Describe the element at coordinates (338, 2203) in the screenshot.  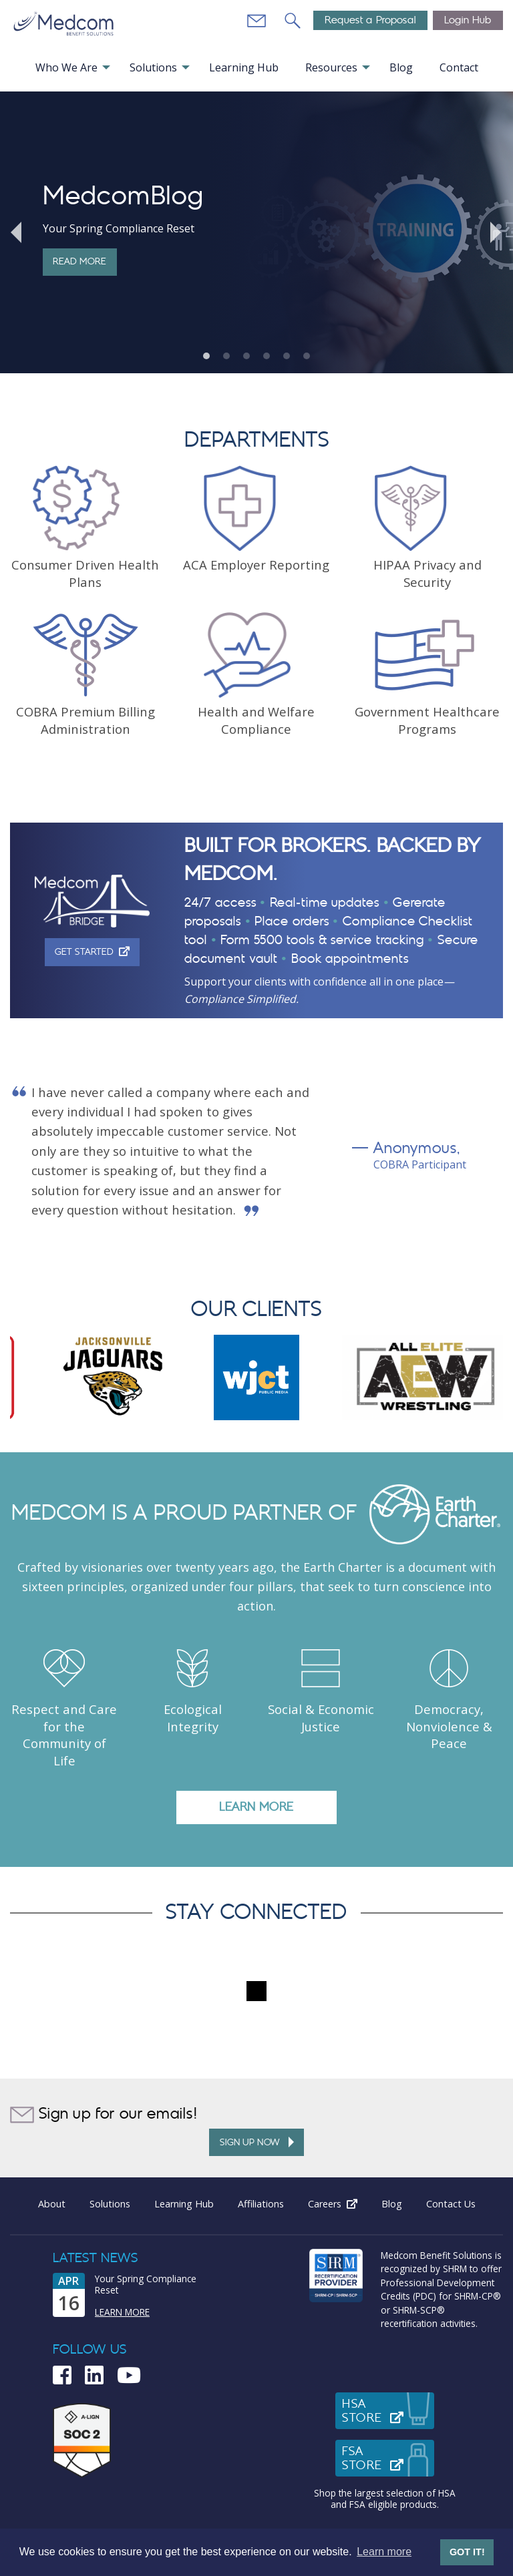
I see `Careers` at that location.